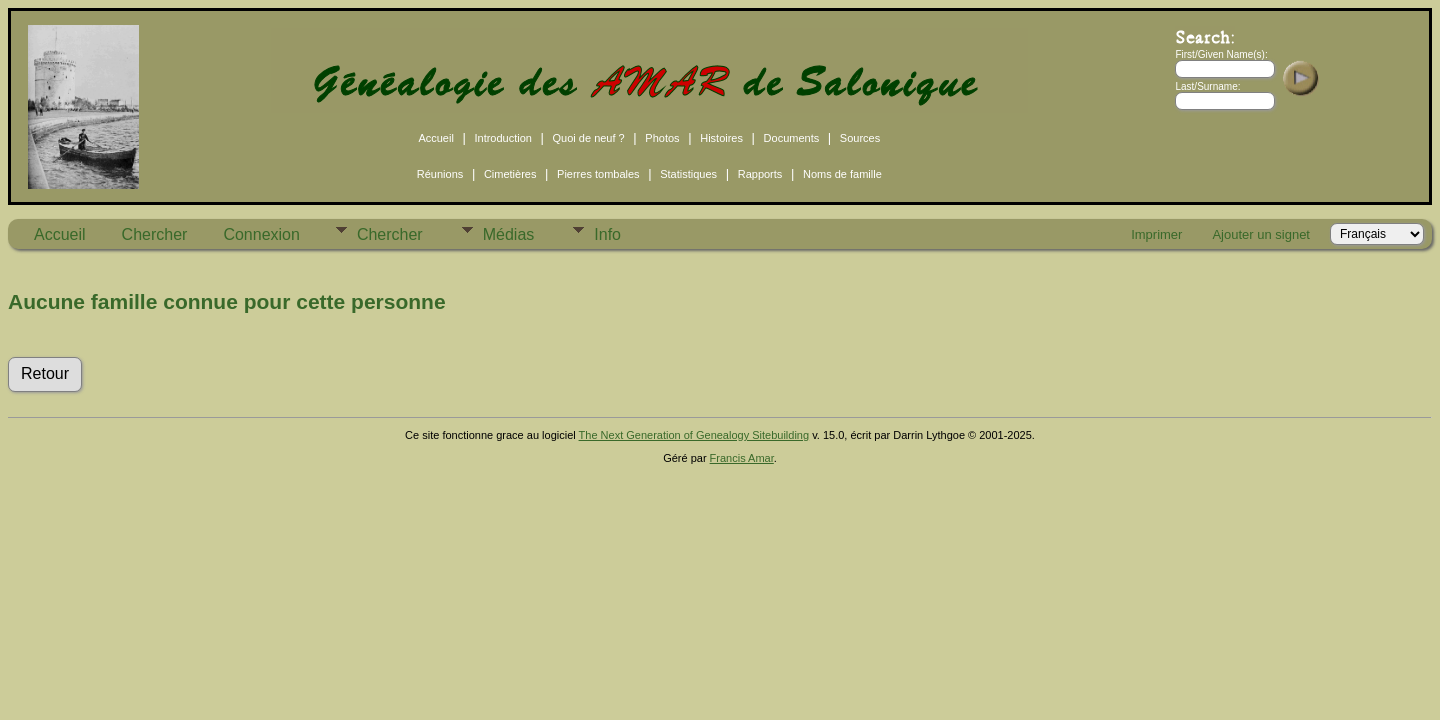 The height and width of the screenshot is (720, 1440). I want to click on Noms de famille, so click(842, 174).